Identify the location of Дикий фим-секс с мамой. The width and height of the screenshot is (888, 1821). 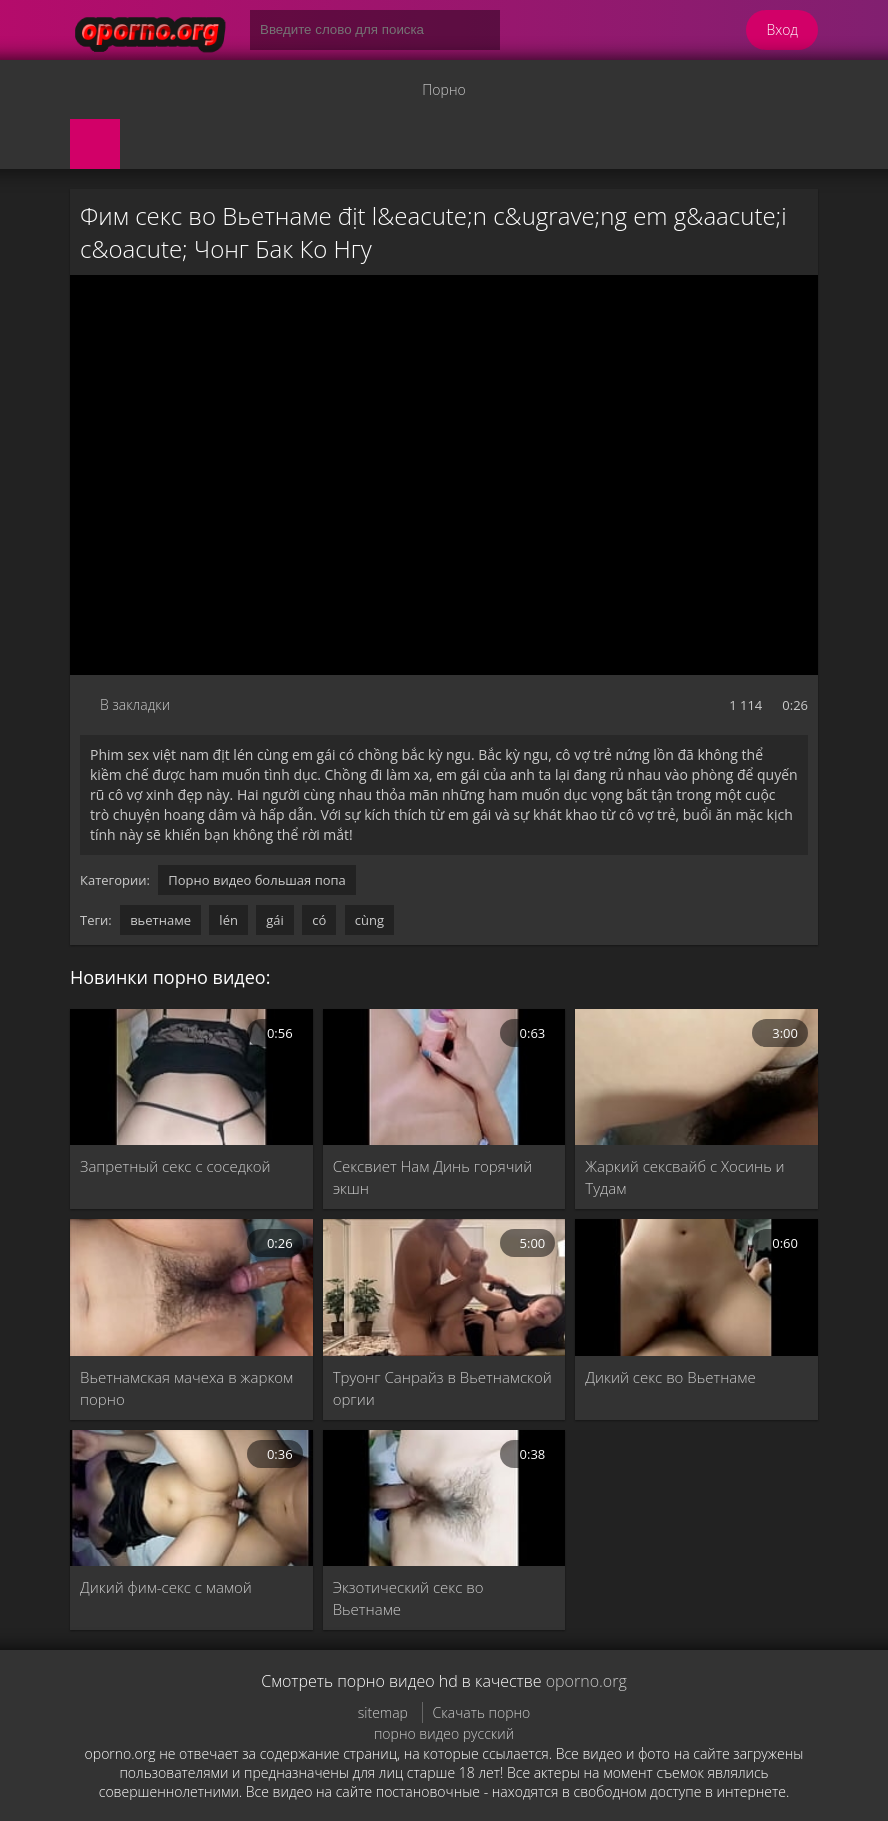
(166, 1587).